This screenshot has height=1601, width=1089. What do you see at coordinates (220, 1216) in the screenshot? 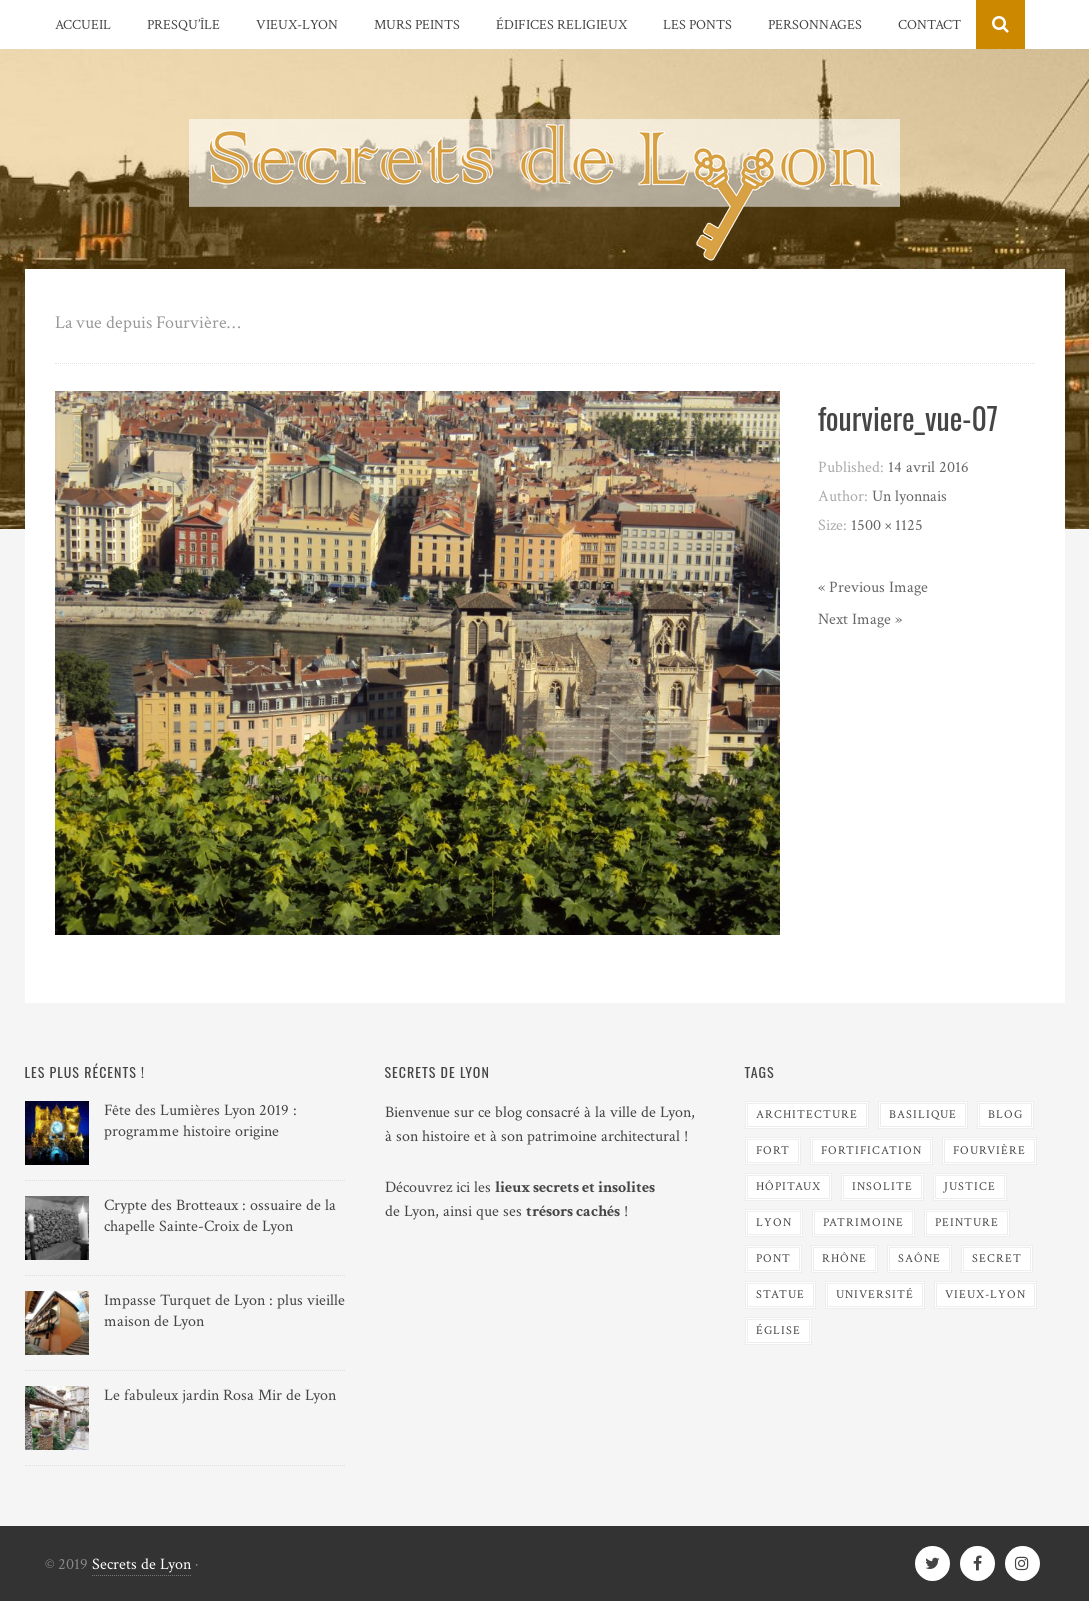
I see `Crypte des Brotteaux : ossuaire de la chapelle Sainte-Croix de Lyon` at bounding box center [220, 1216].